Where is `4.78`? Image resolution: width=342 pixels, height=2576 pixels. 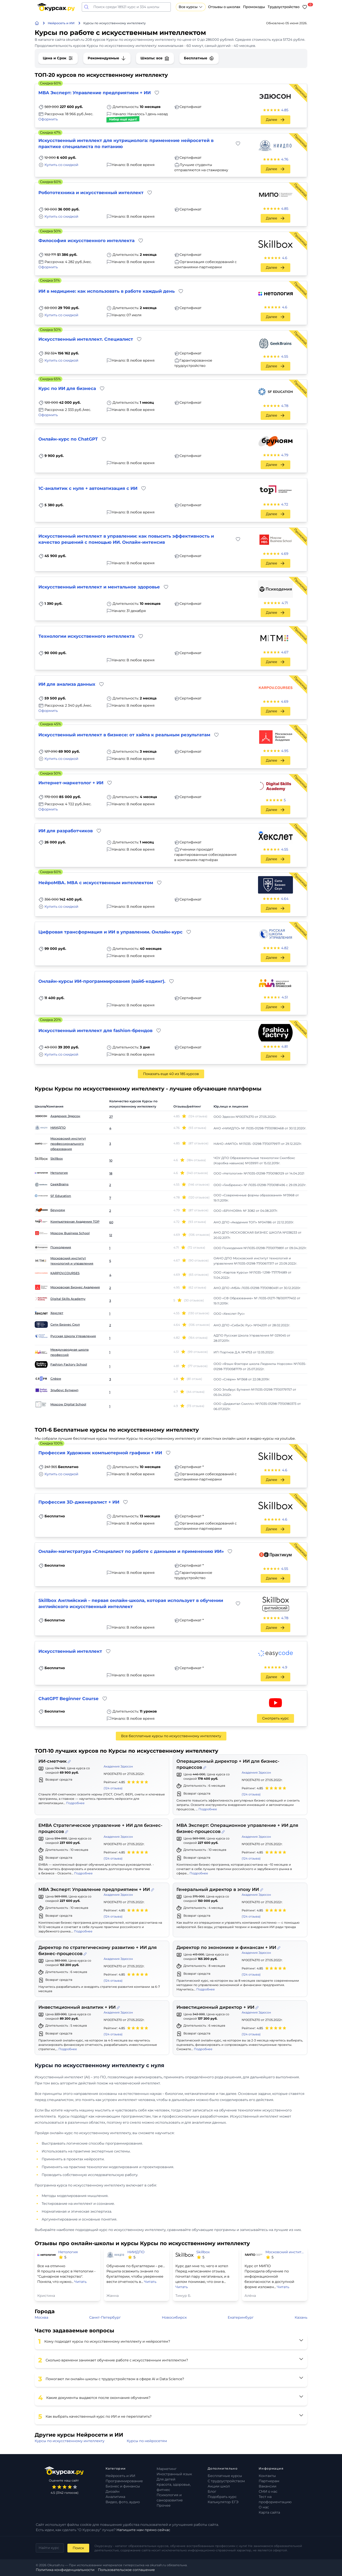 4.78 is located at coordinates (284, 406).